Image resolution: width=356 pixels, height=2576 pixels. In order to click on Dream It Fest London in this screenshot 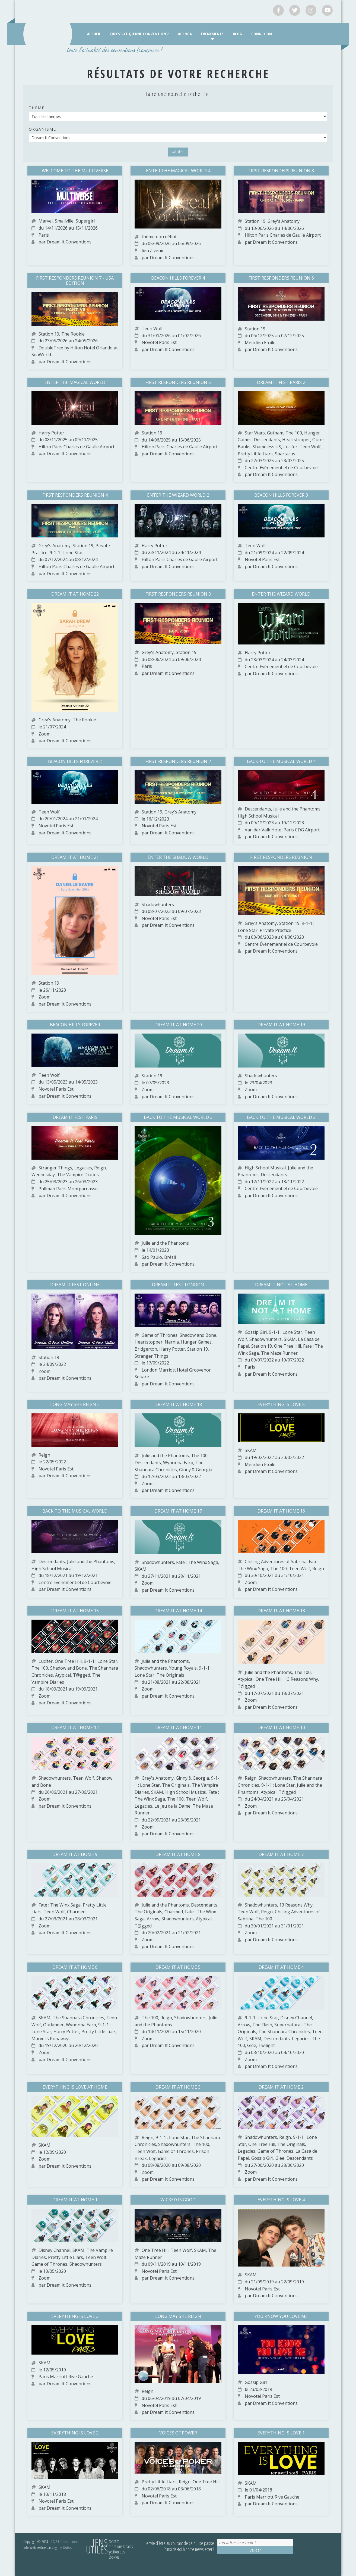, I will do `click(178, 1285)`.